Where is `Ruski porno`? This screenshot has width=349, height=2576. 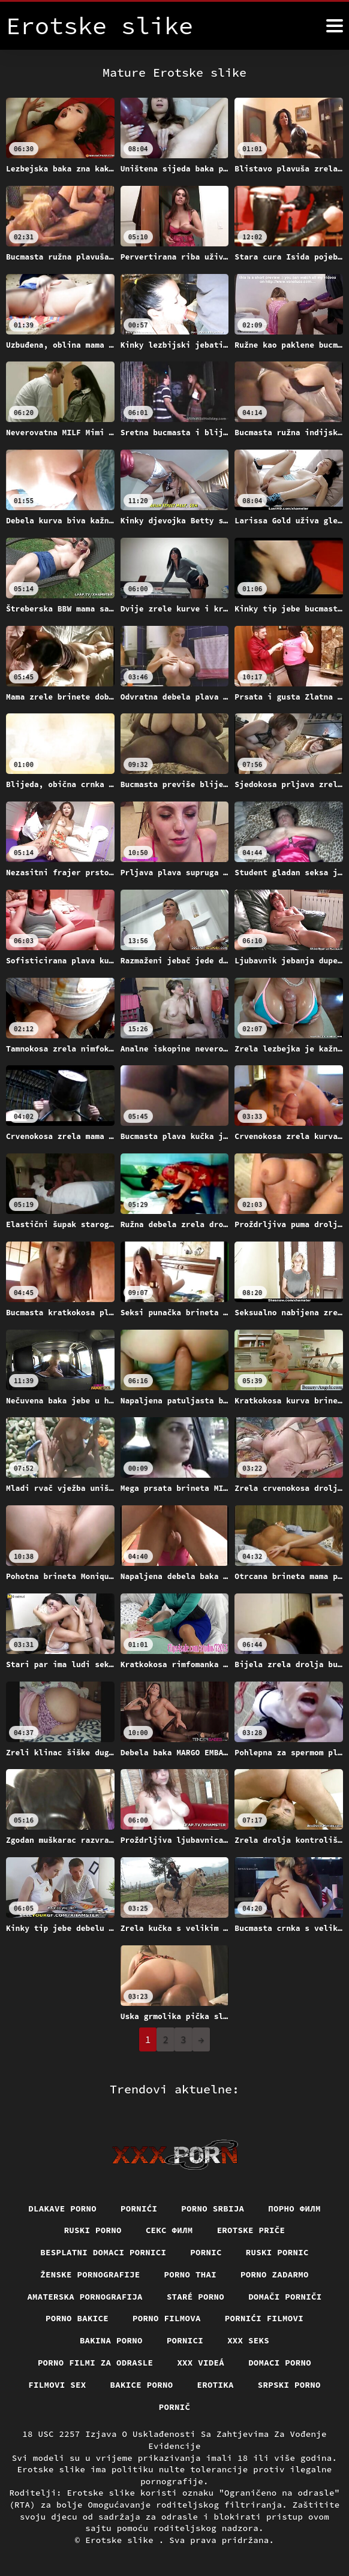
Ruski porno is located at coordinates (93, 2230).